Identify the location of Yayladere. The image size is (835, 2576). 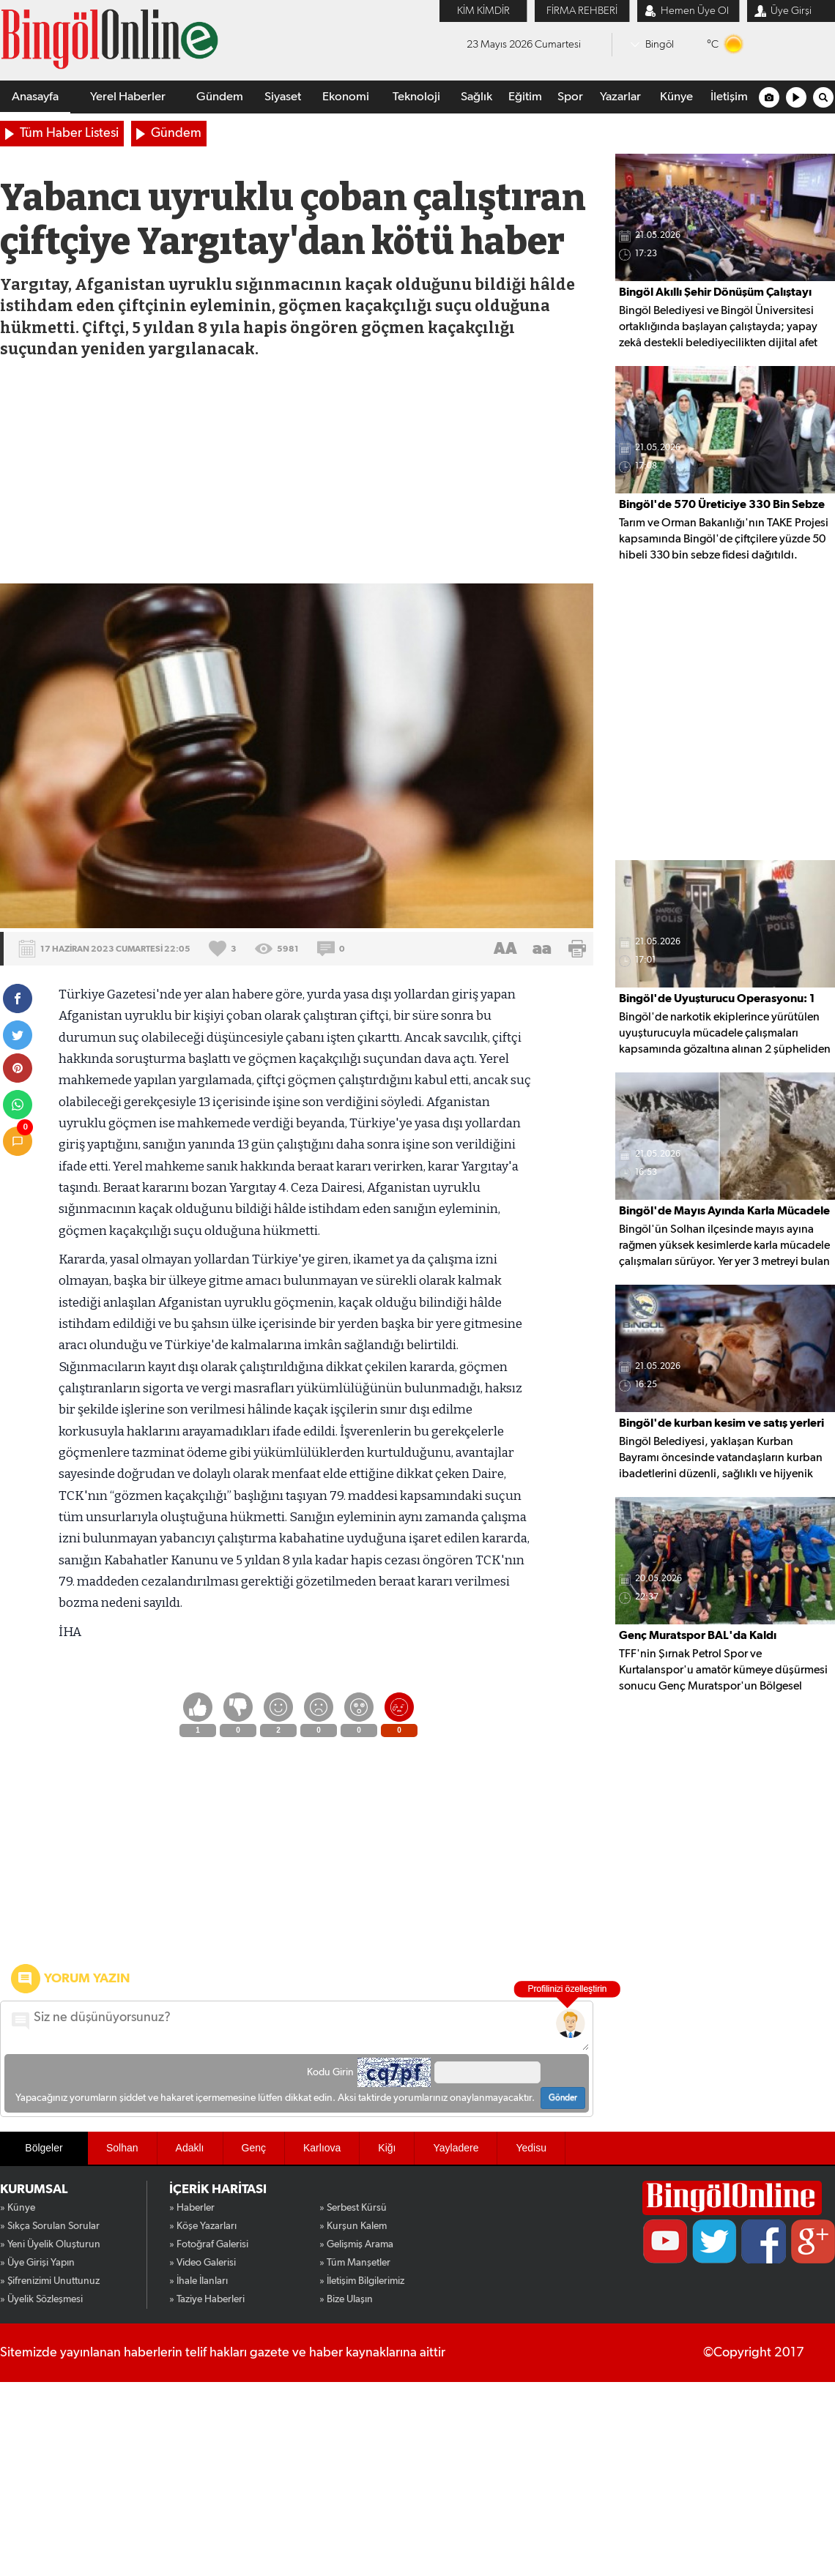
(455, 2148).